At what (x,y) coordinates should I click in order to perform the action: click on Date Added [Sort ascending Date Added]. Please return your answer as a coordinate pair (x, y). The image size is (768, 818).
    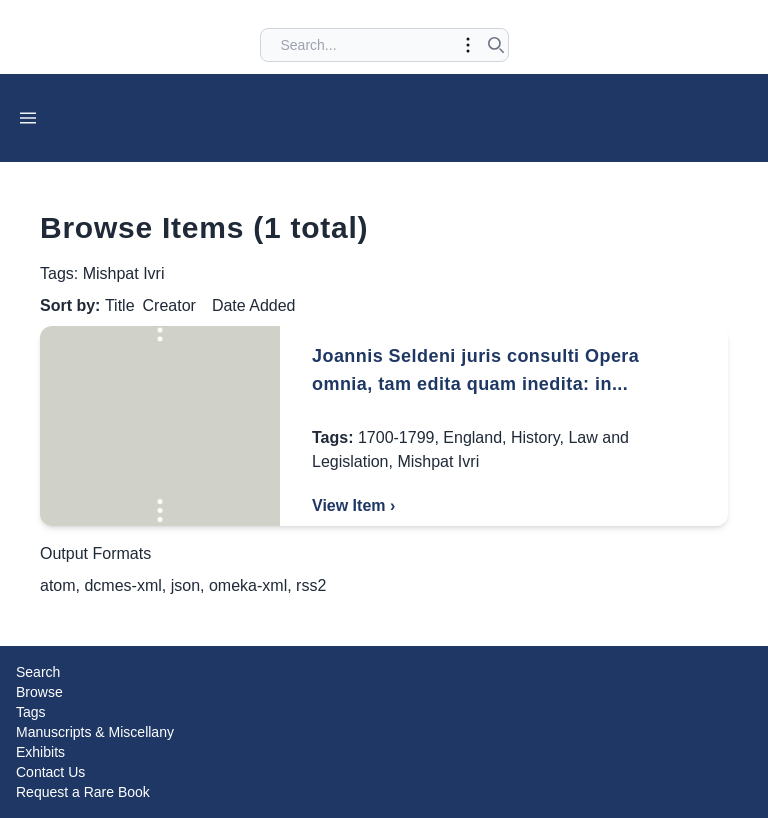
    Looking at the image, I should click on (254, 305).